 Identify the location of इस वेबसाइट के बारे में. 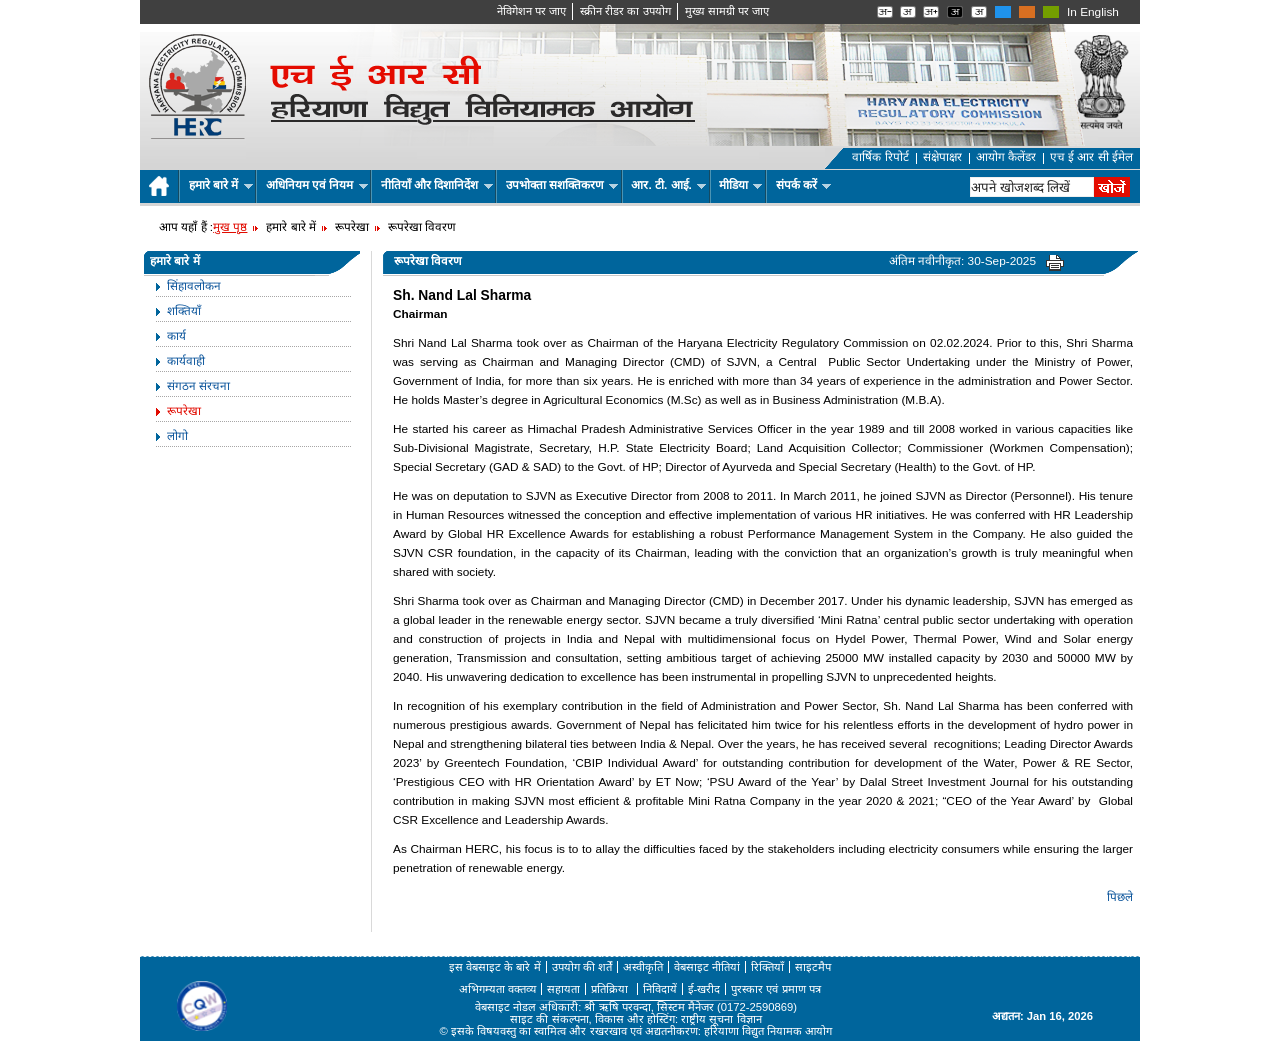
(495, 967).